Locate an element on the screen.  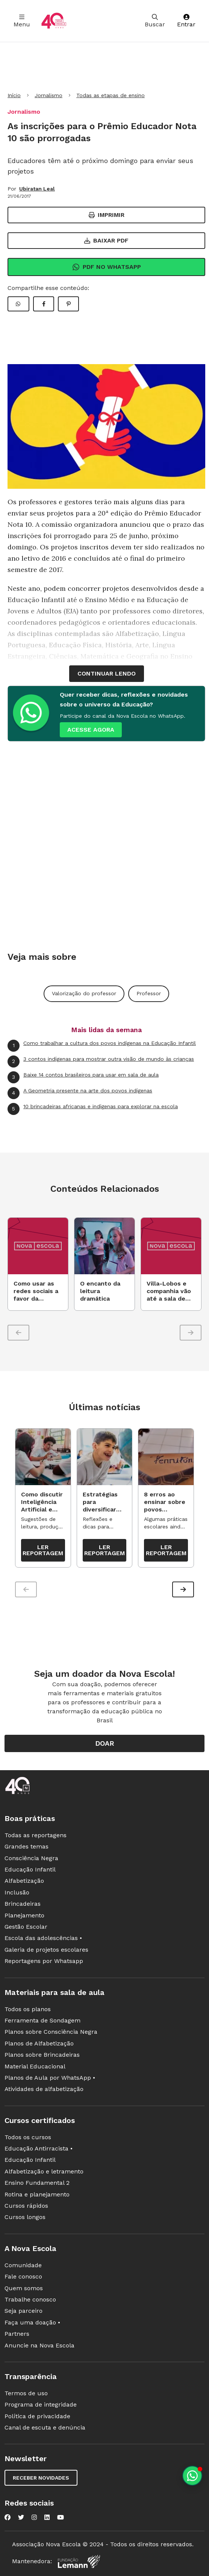
[Nova Escola no Facebook] is located at coordinates (8, 2517).